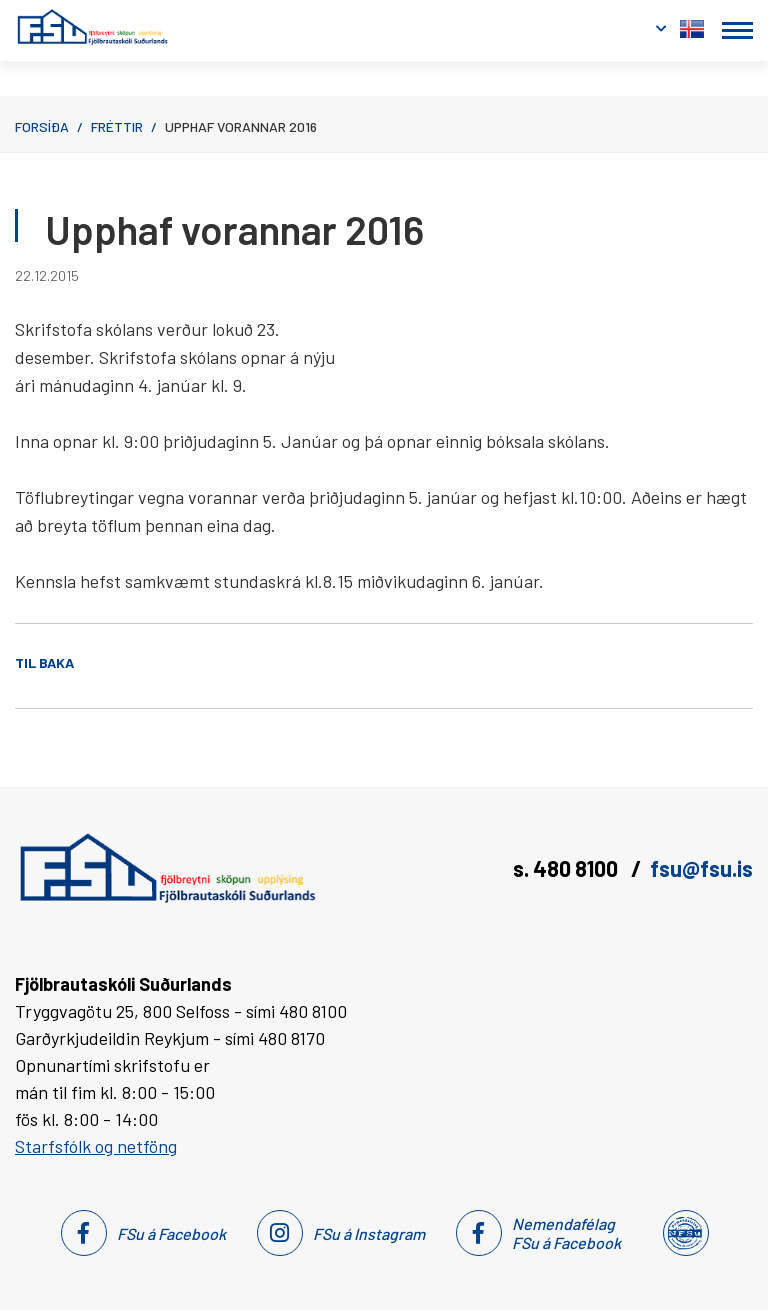 The height and width of the screenshot is (1310, 768). Describe the element at coordinates (42, 126) in the screenshot. I see `Forsíða` at that location.